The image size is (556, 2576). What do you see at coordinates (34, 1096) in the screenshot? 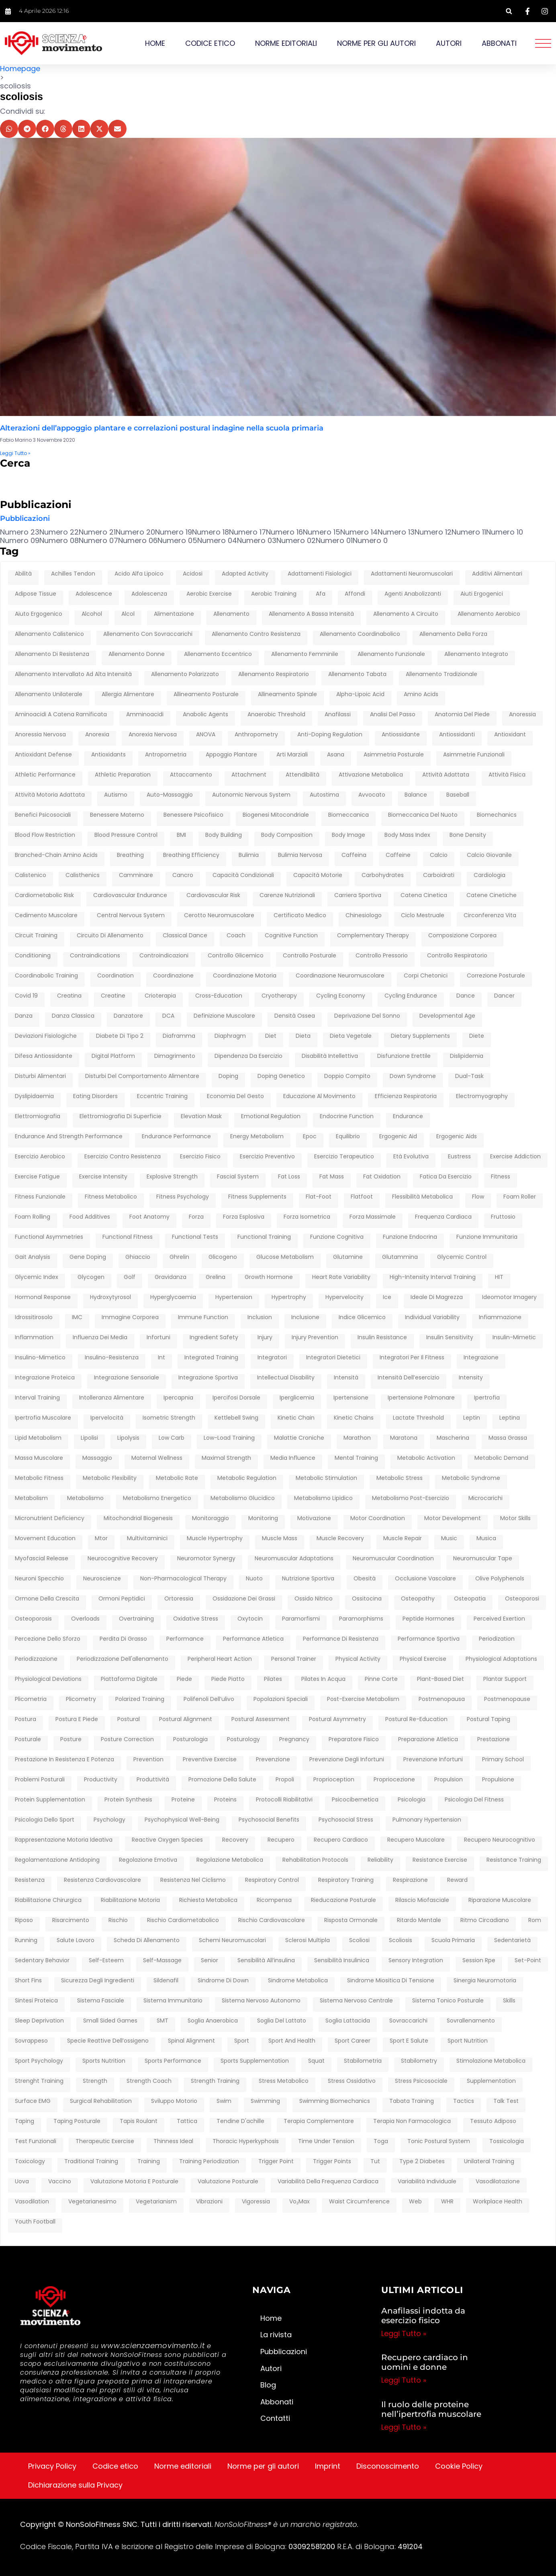
I see `dyslipidaemia` at bounding box center [34, 1096].